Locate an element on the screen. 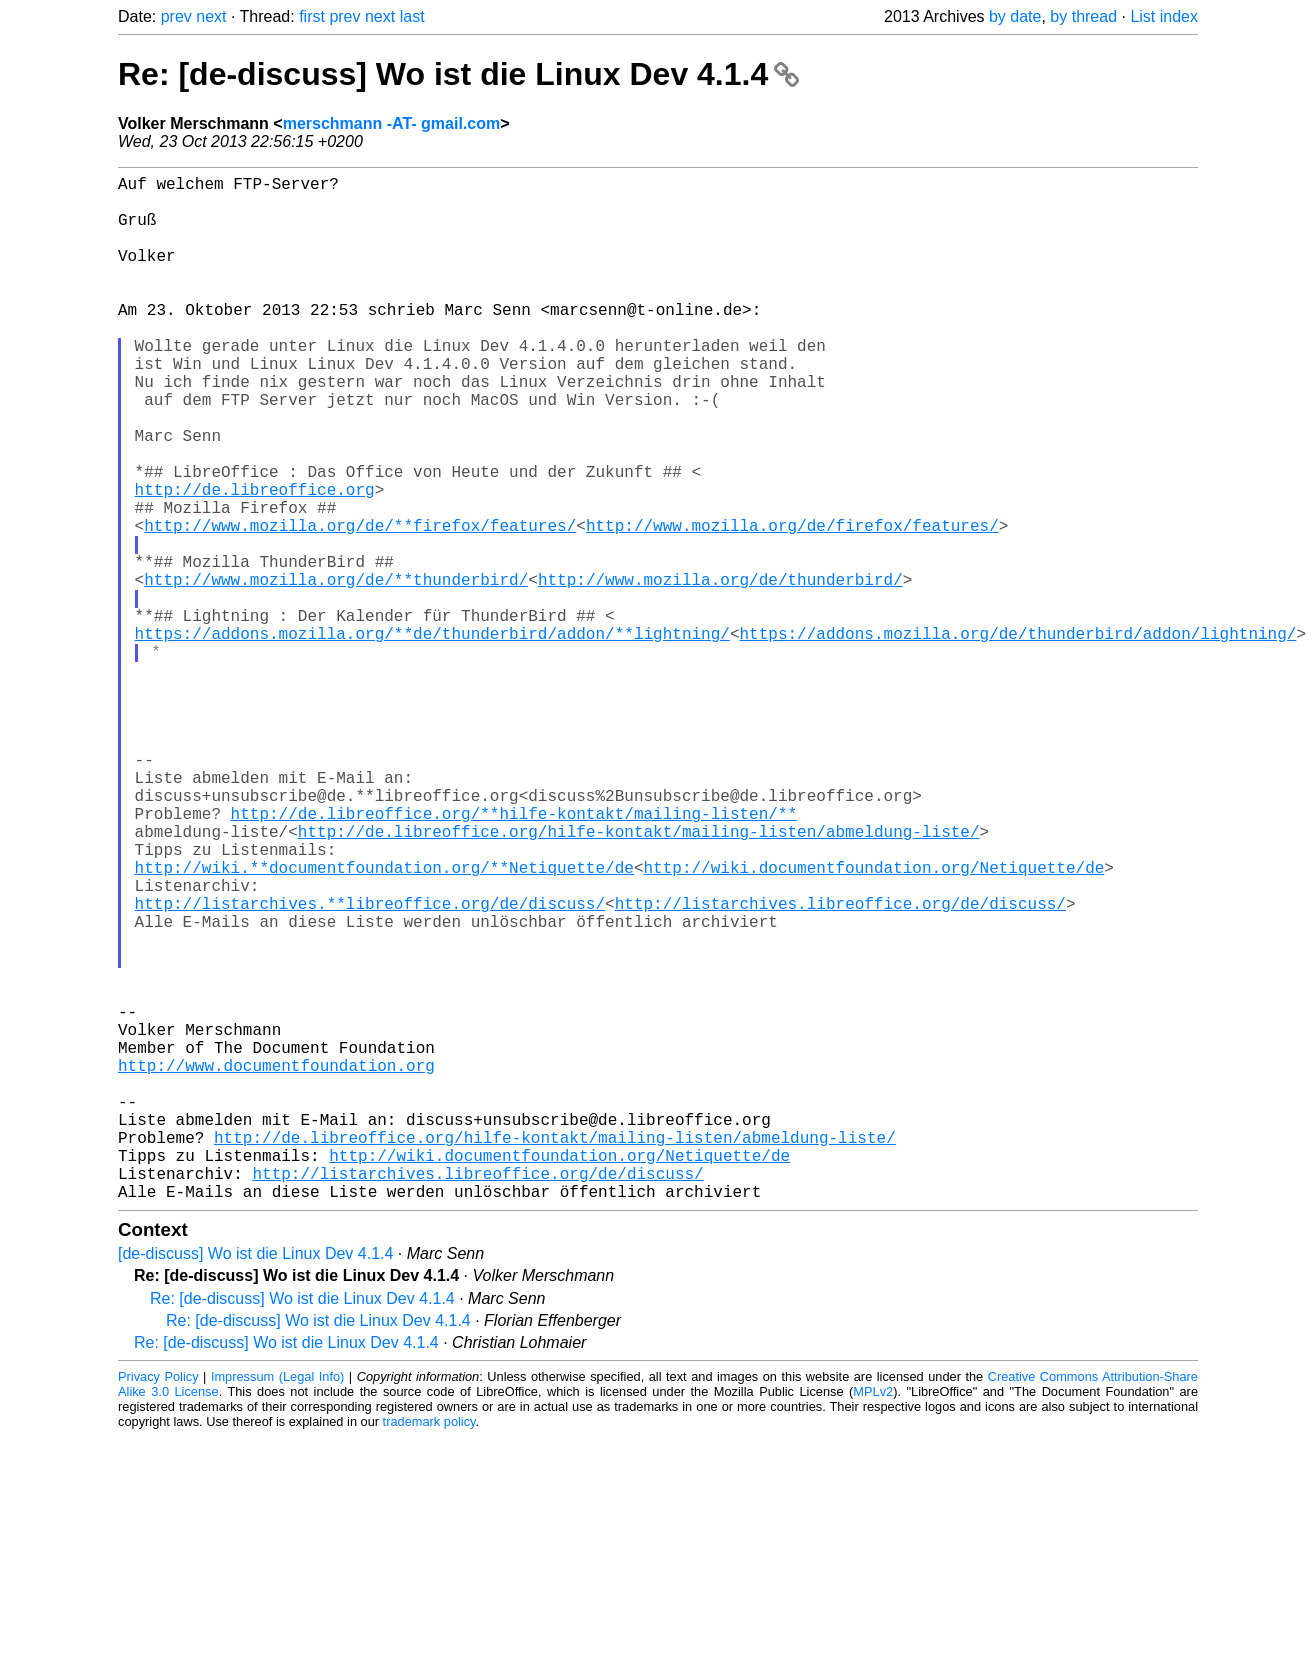  http://de.libreoffice.org/**hilfe-kontakt/mailing-listen/** is located at coordinates (514, 957).